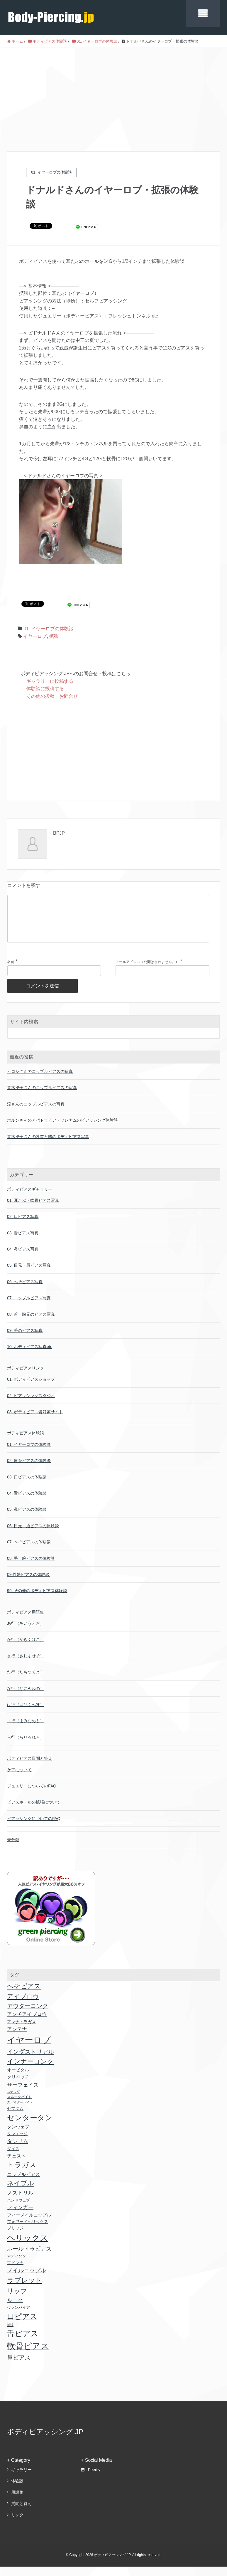 This screenshot has width=227, height=2576. What do you see at coordinates (23, 2094) in the screenshot?
I see `サーフェイス [サーフェイス (51個の項目)]` at bounding box center [23, 2094].